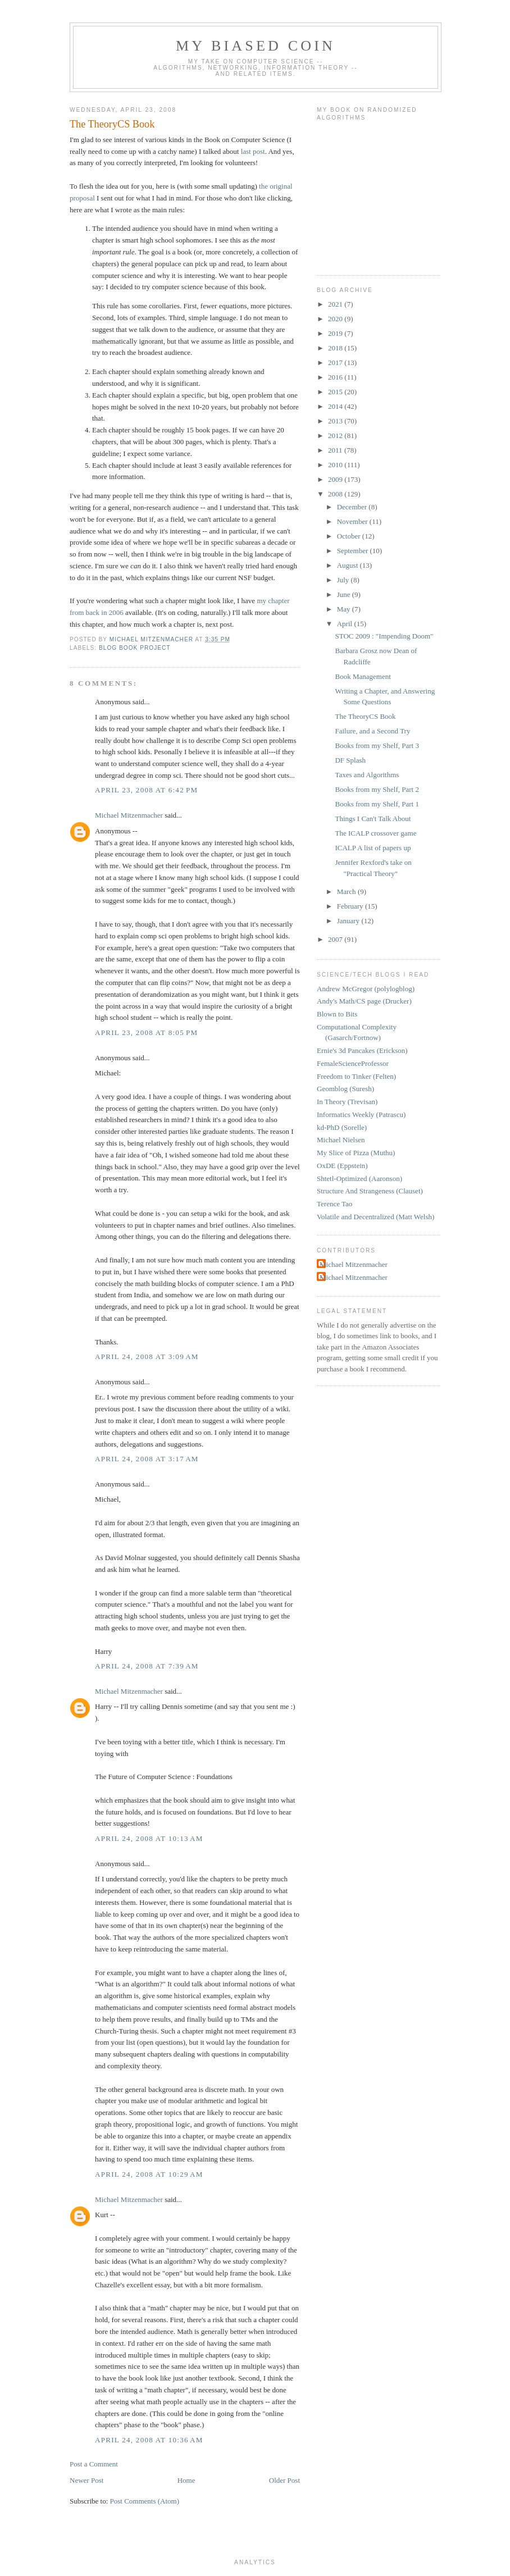  I want to click on Michael Mitzenmacher, so click(129, 815).